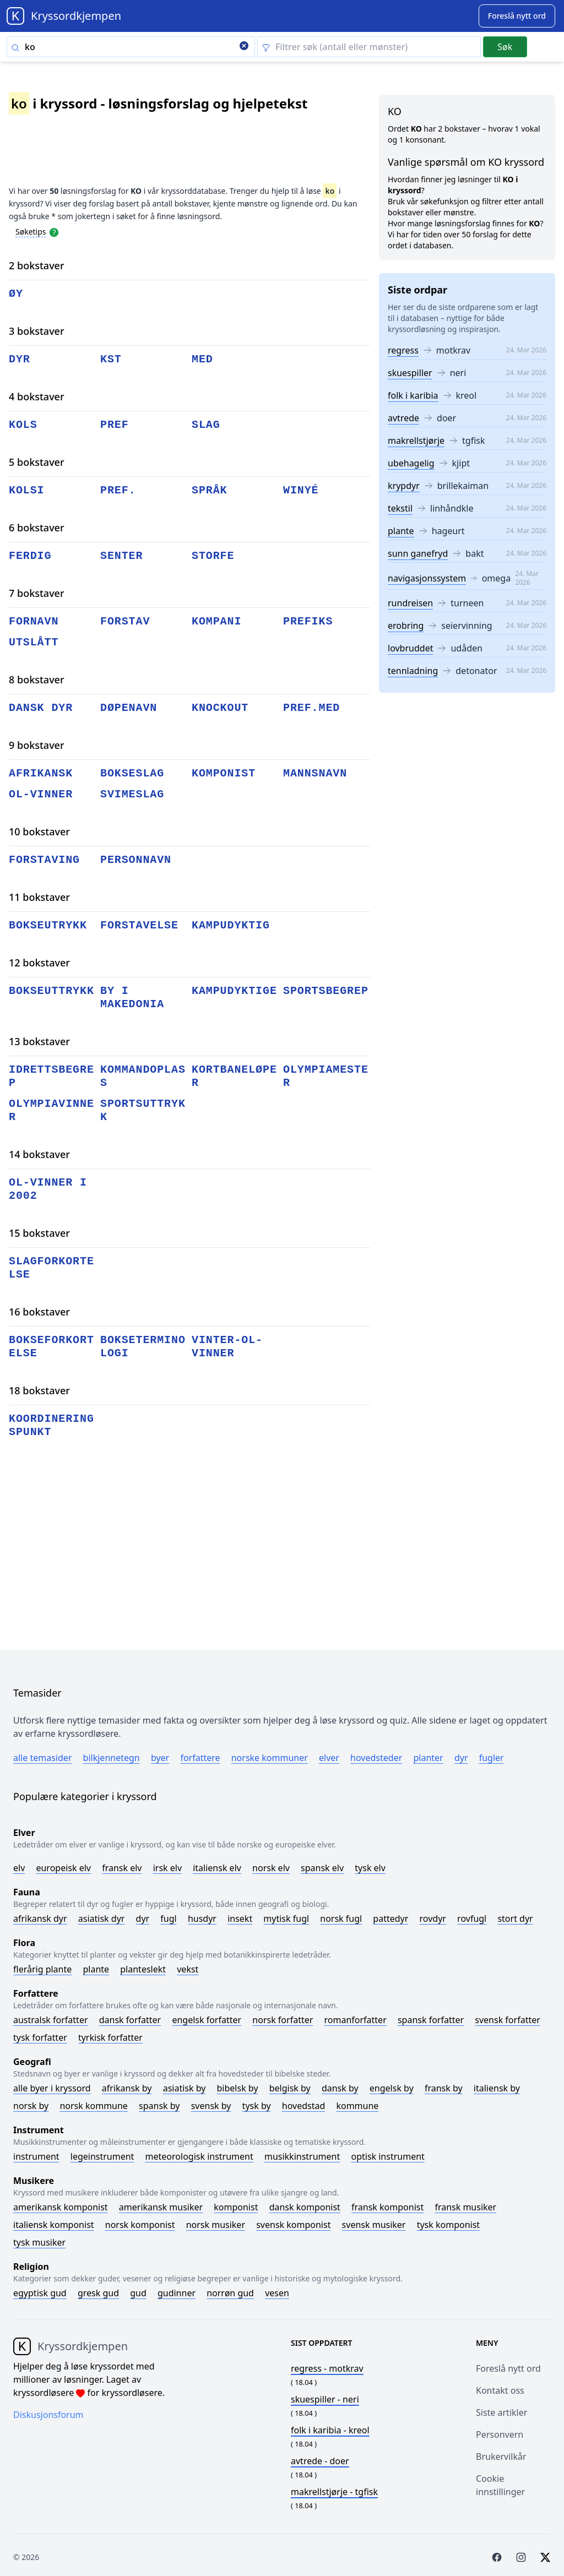 The height and width of the screenshot is (2576, 564). I want to click on Norske kommuner, so click(269, 1758).